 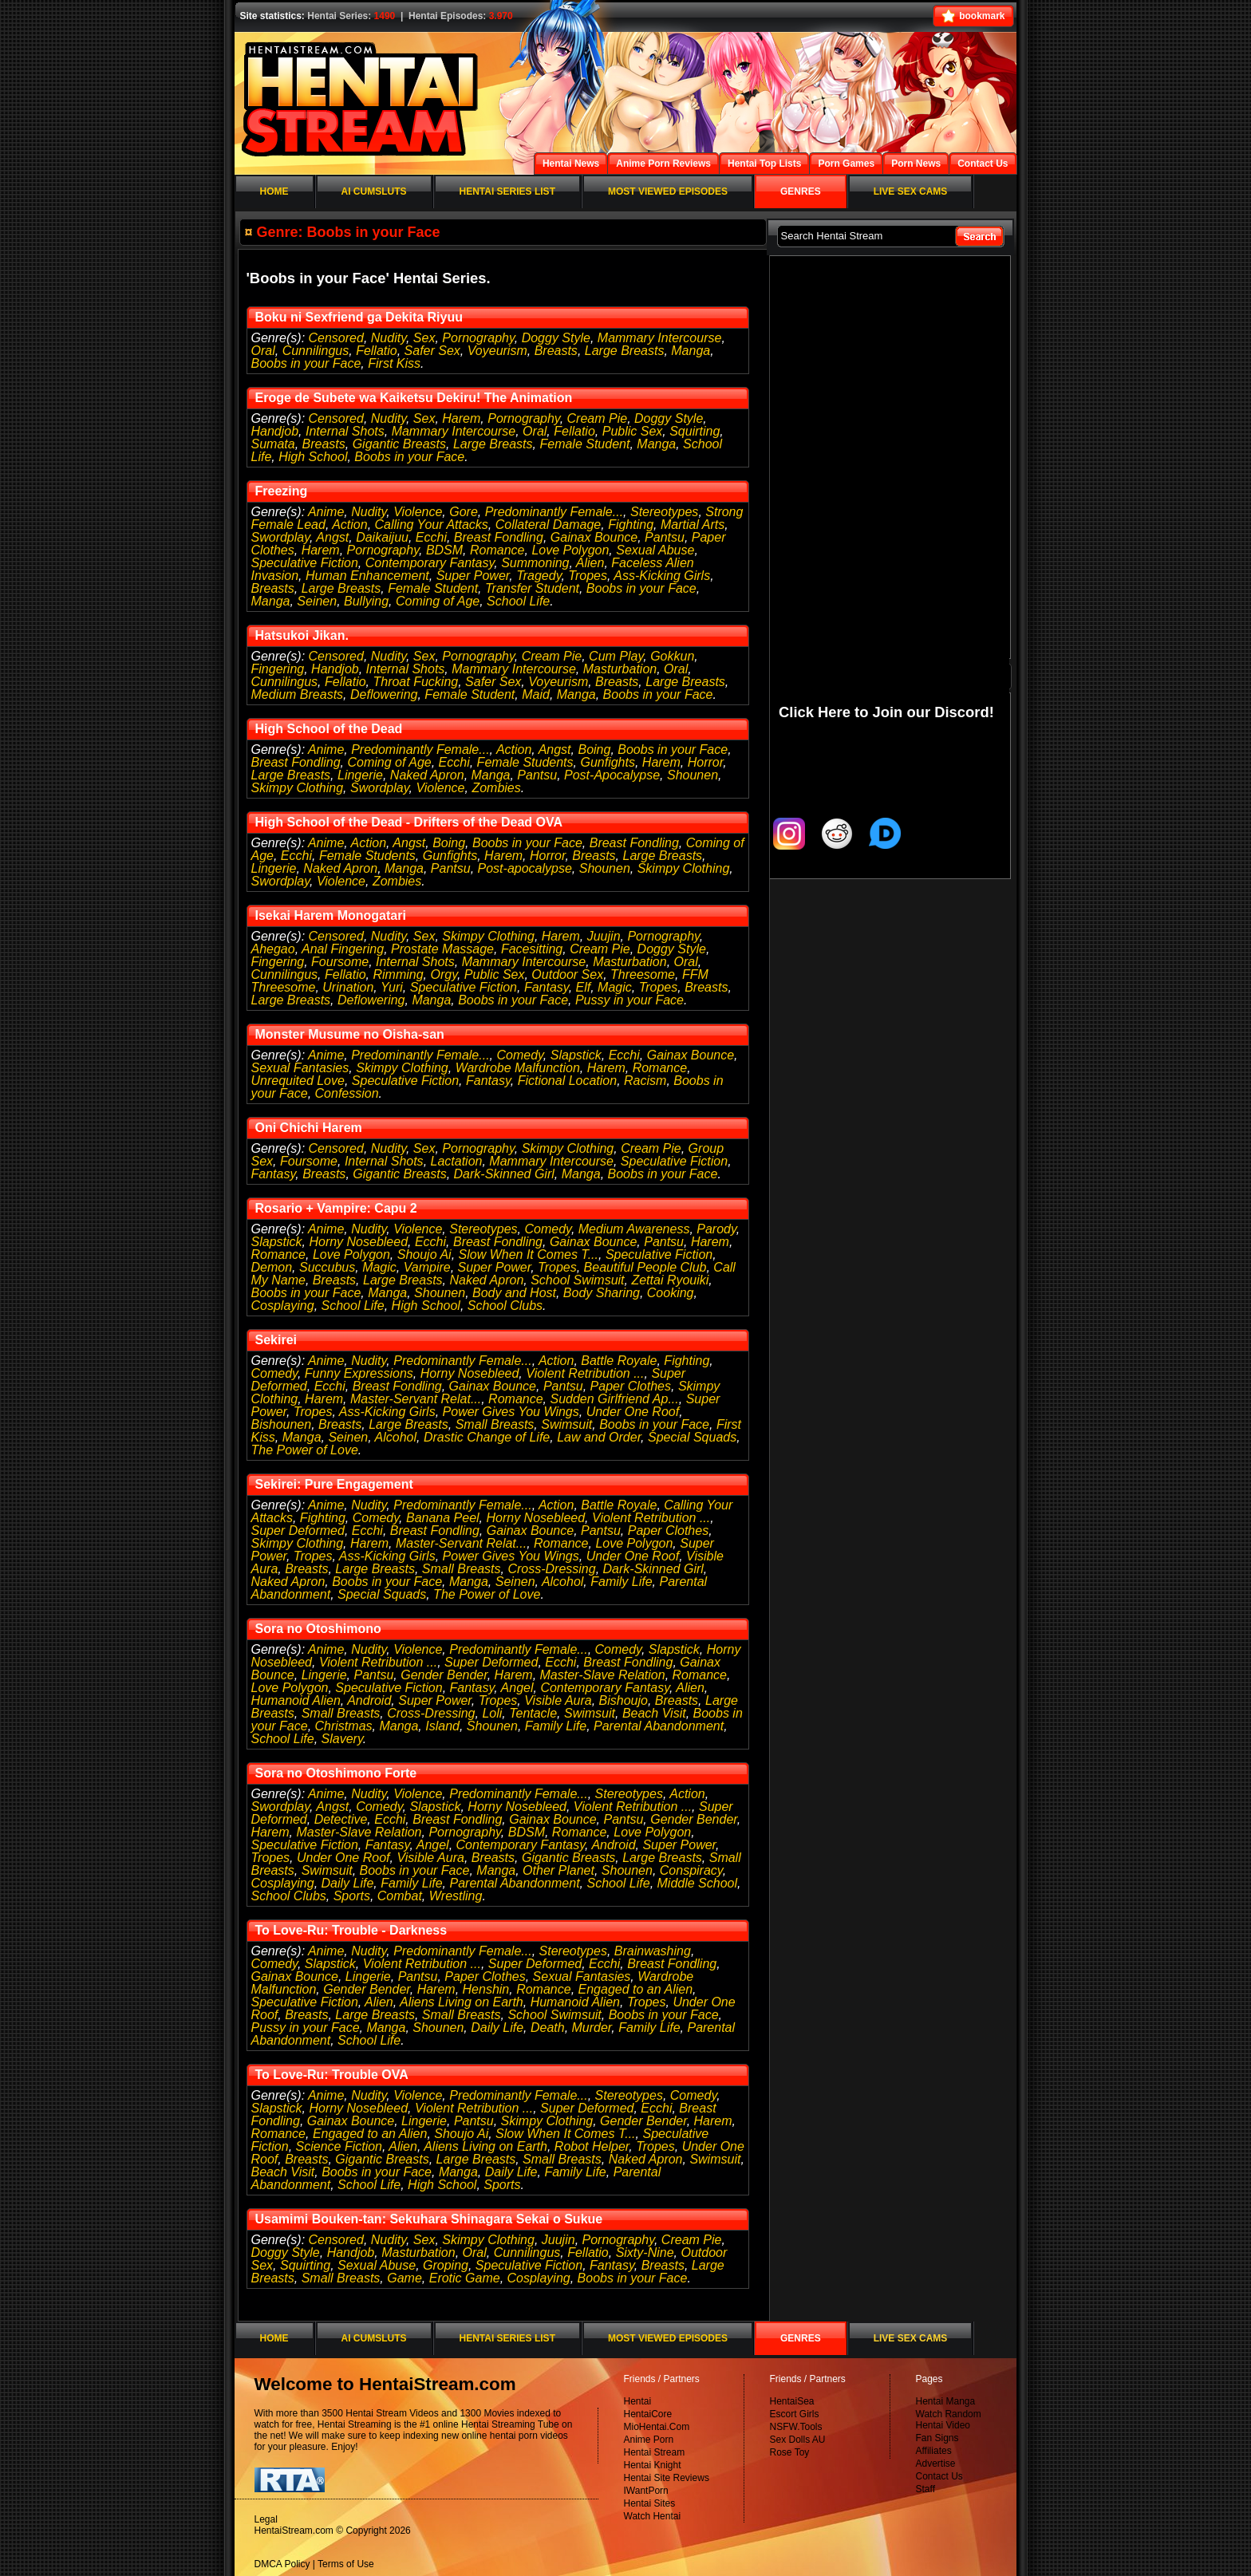 What do you see at coordinates (616, 656) in the screenshot?
I see `Cum Play` at bounding box center [616, 656].